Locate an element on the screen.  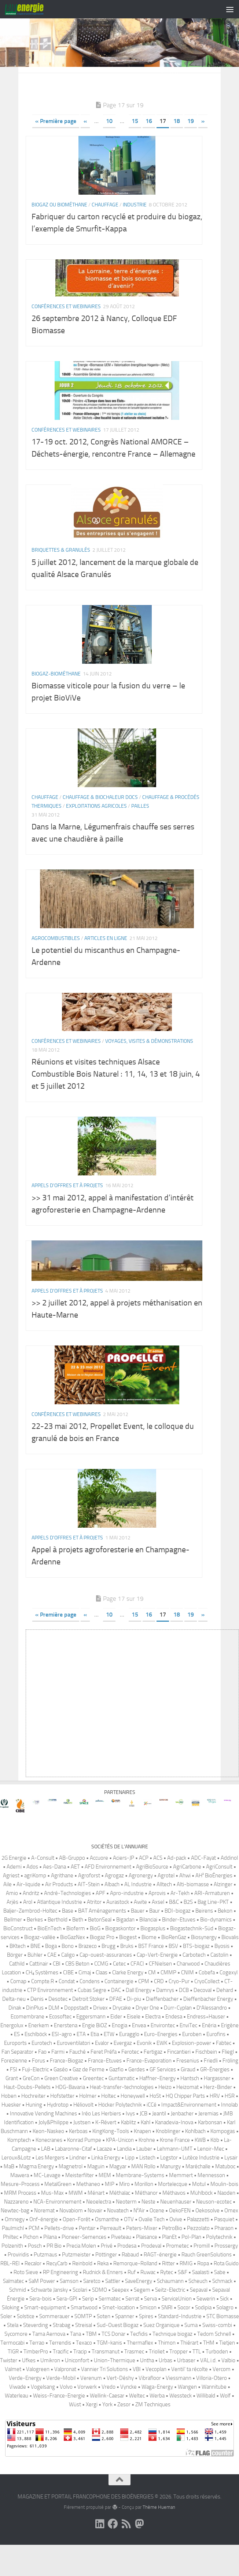
Salmatec is located at coordinates (13, 2305).